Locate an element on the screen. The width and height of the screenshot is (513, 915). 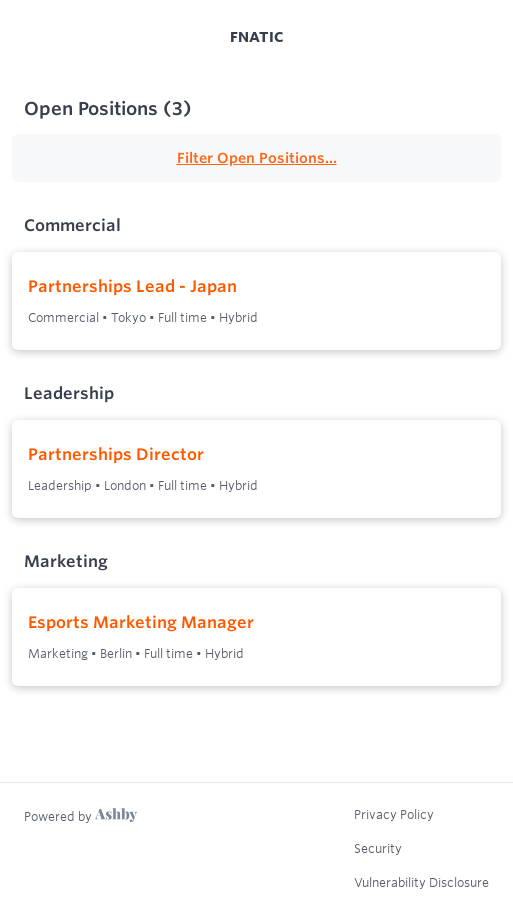
[Learn more about Ashby] is located at coordinates (80, 816).